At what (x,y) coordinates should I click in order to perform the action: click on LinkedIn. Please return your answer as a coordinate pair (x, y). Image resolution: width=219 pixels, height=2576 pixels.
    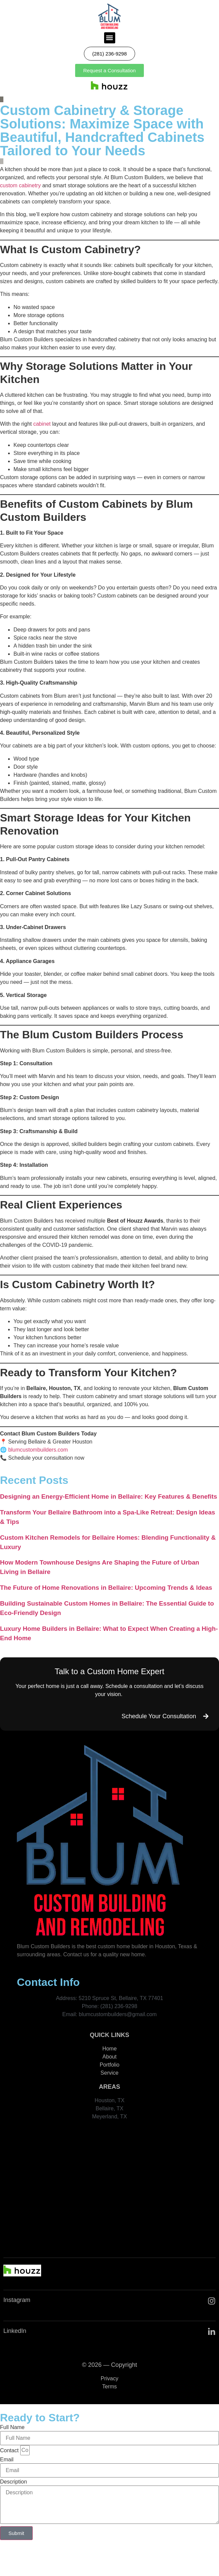
    Looking at the image, I should click on (14, 2331).